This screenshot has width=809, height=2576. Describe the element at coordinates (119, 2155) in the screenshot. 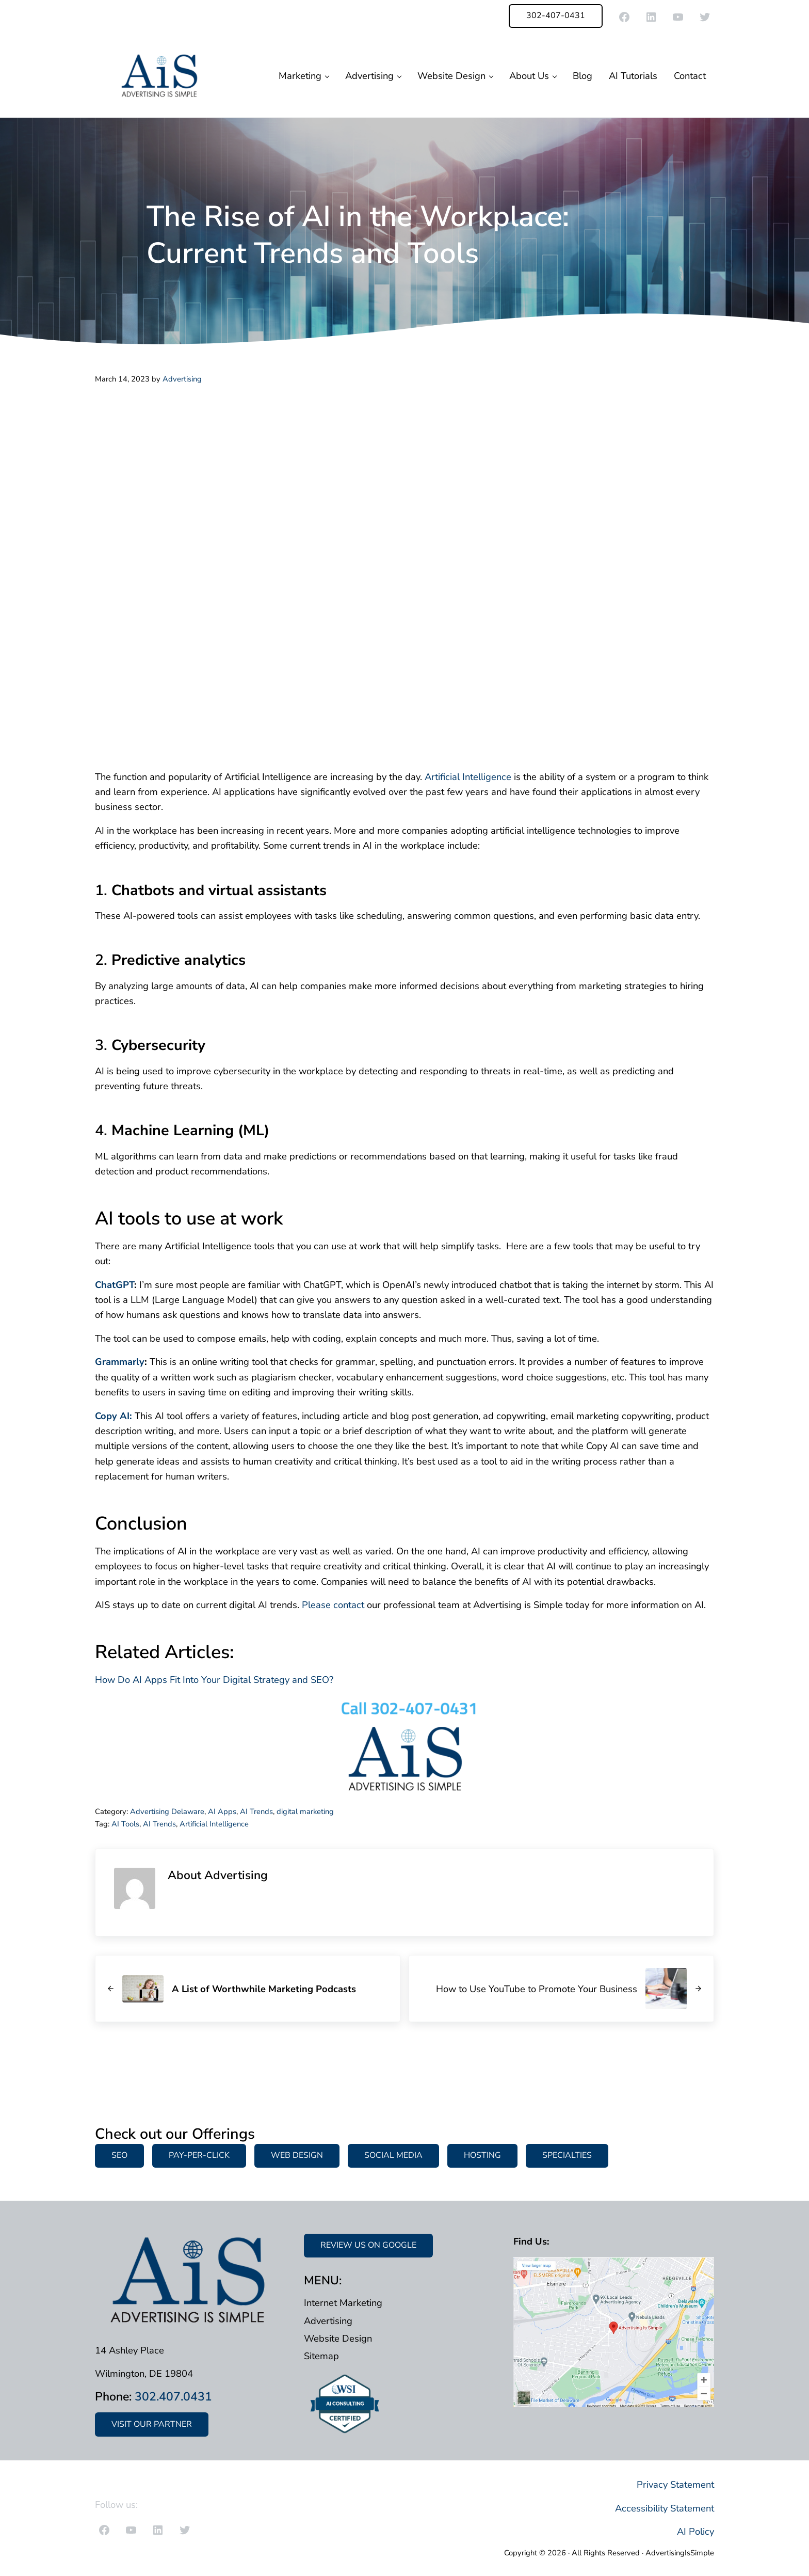

I see `SEO` at that location.